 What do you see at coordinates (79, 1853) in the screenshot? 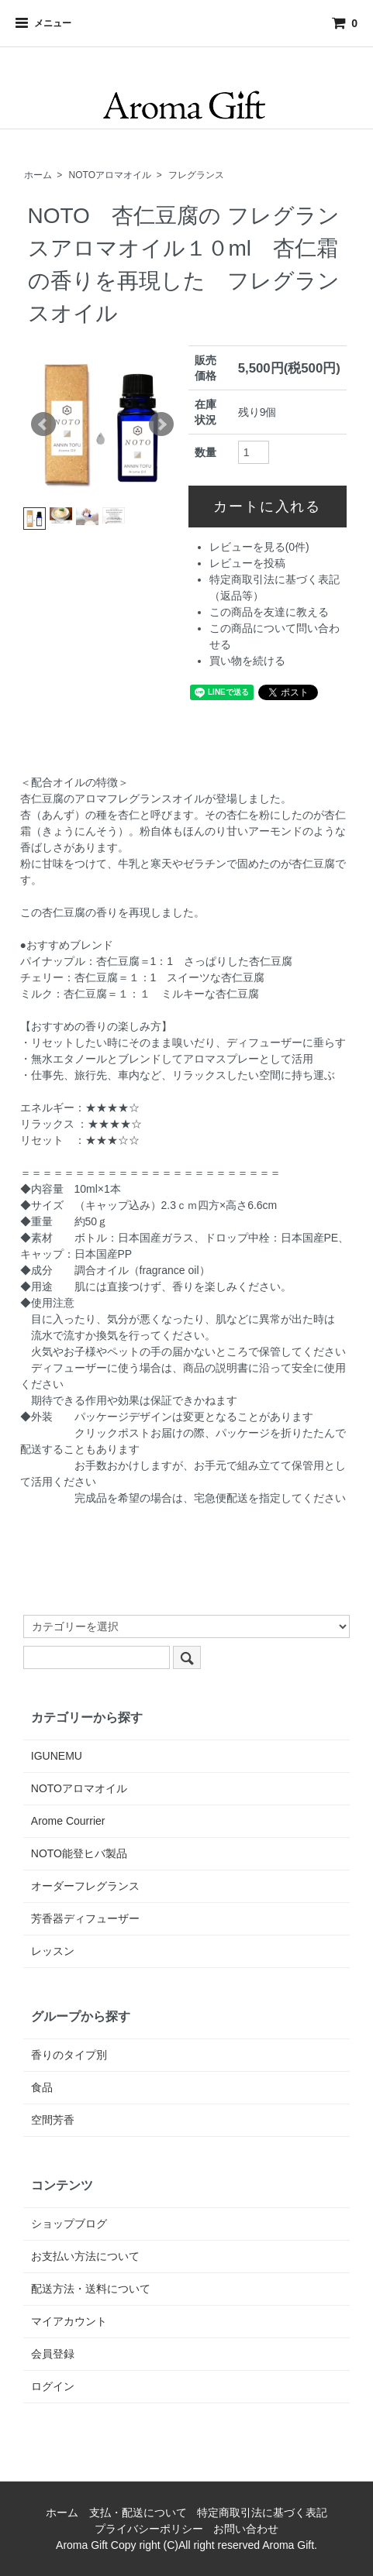
I see `NOTO能登ヒバ製品` at bounding box center [79, 1853].